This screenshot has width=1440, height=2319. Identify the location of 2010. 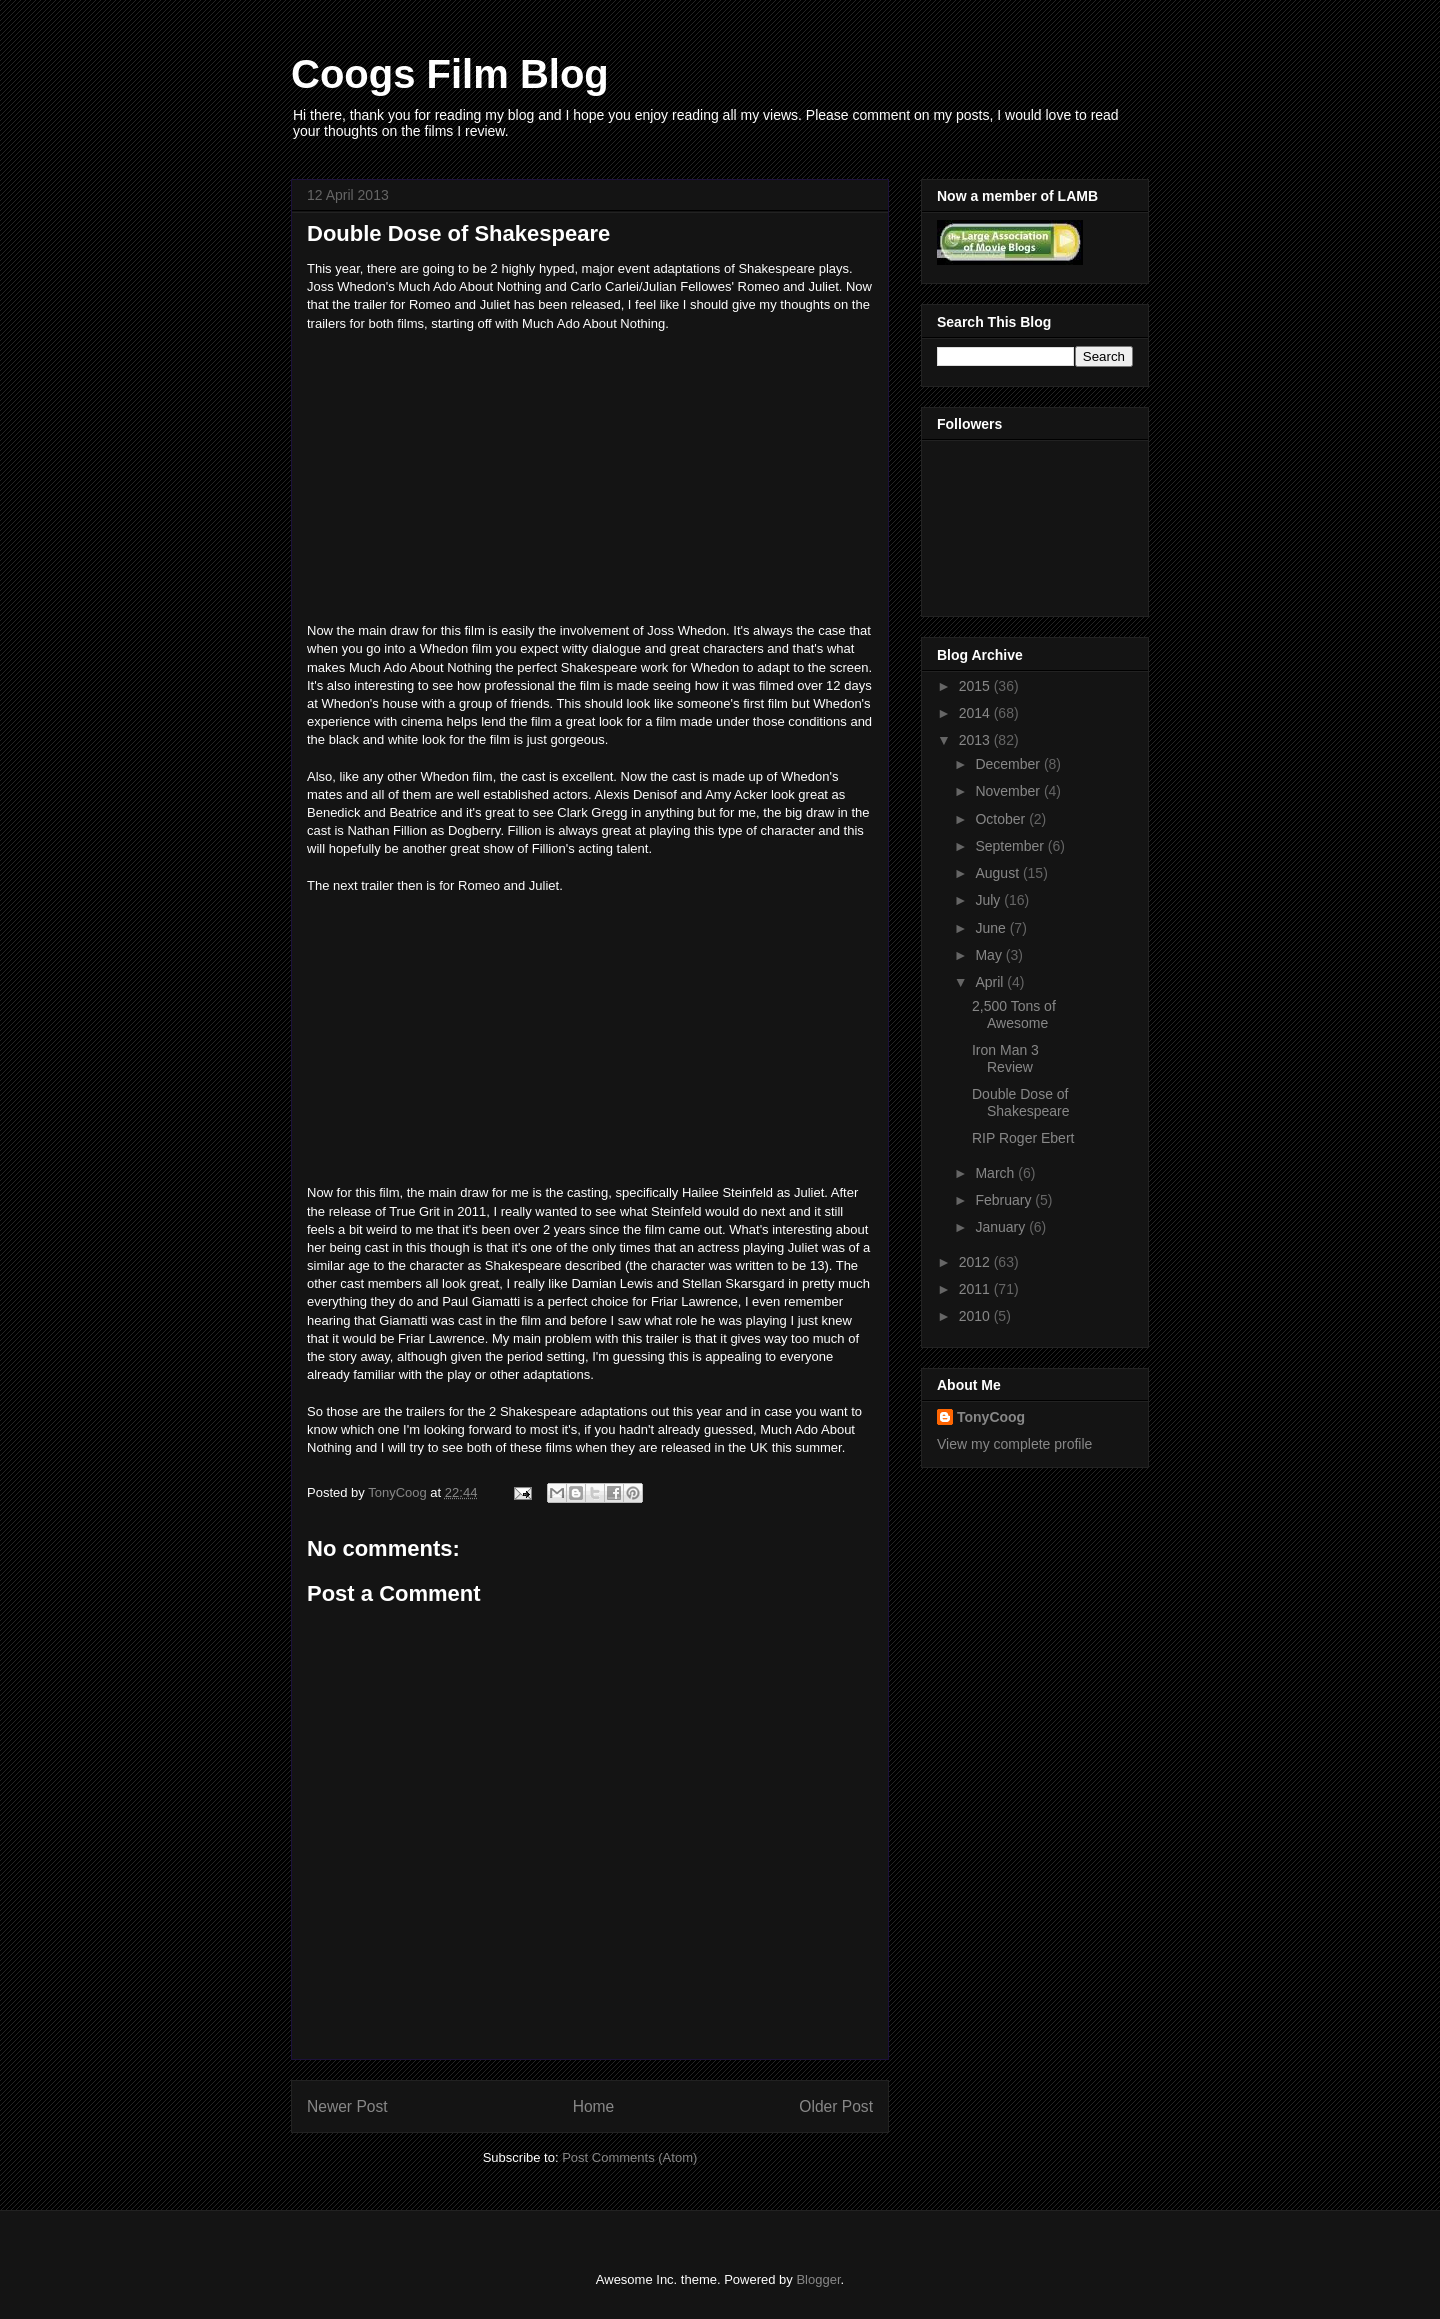
(976, 1316).